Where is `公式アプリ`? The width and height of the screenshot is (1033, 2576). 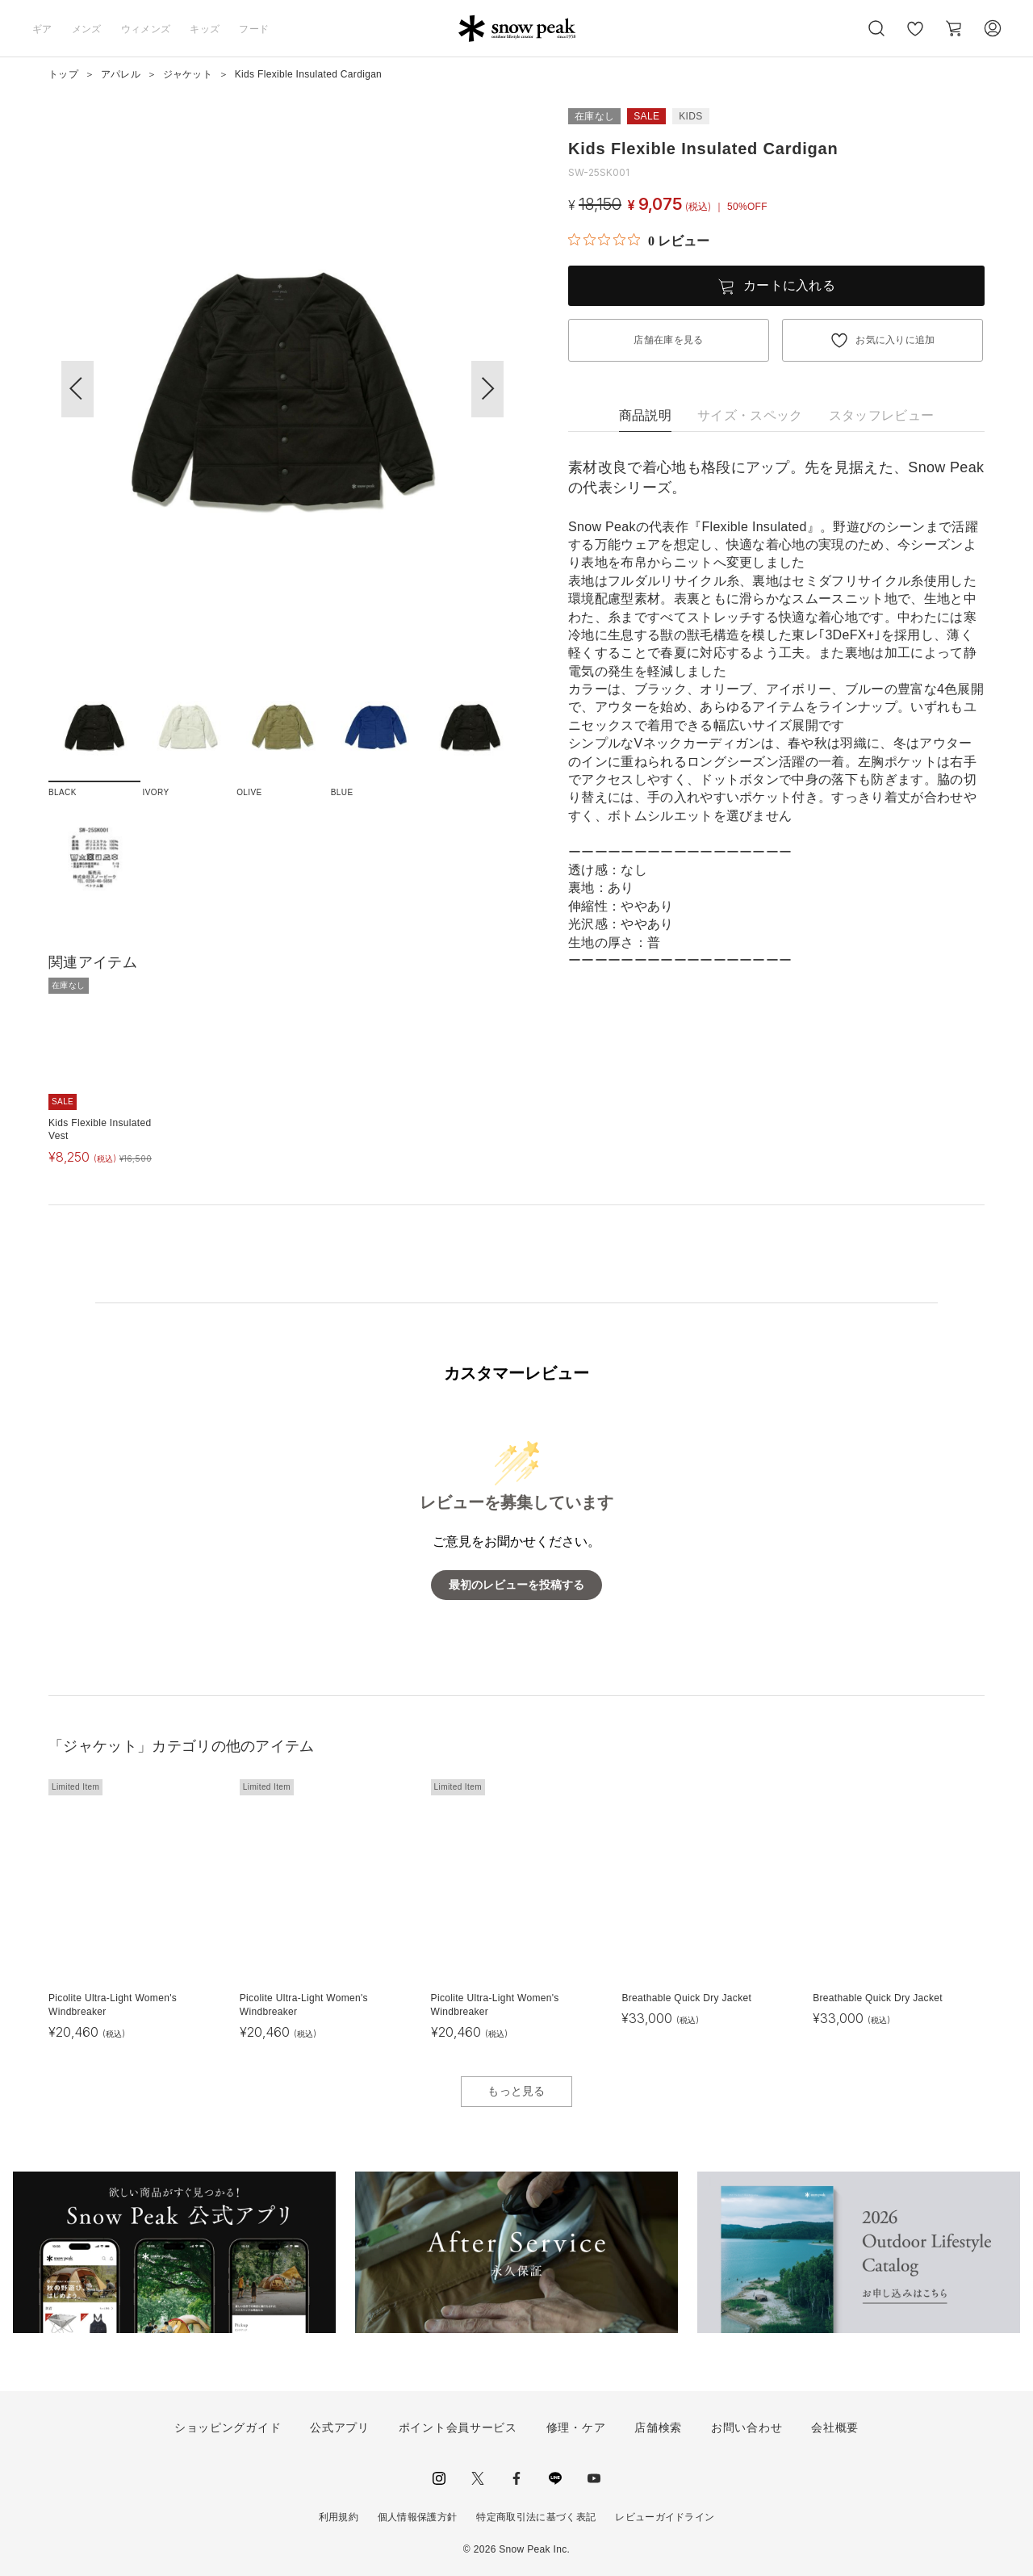 公式アプリ is located at coordinates (340, 2427).